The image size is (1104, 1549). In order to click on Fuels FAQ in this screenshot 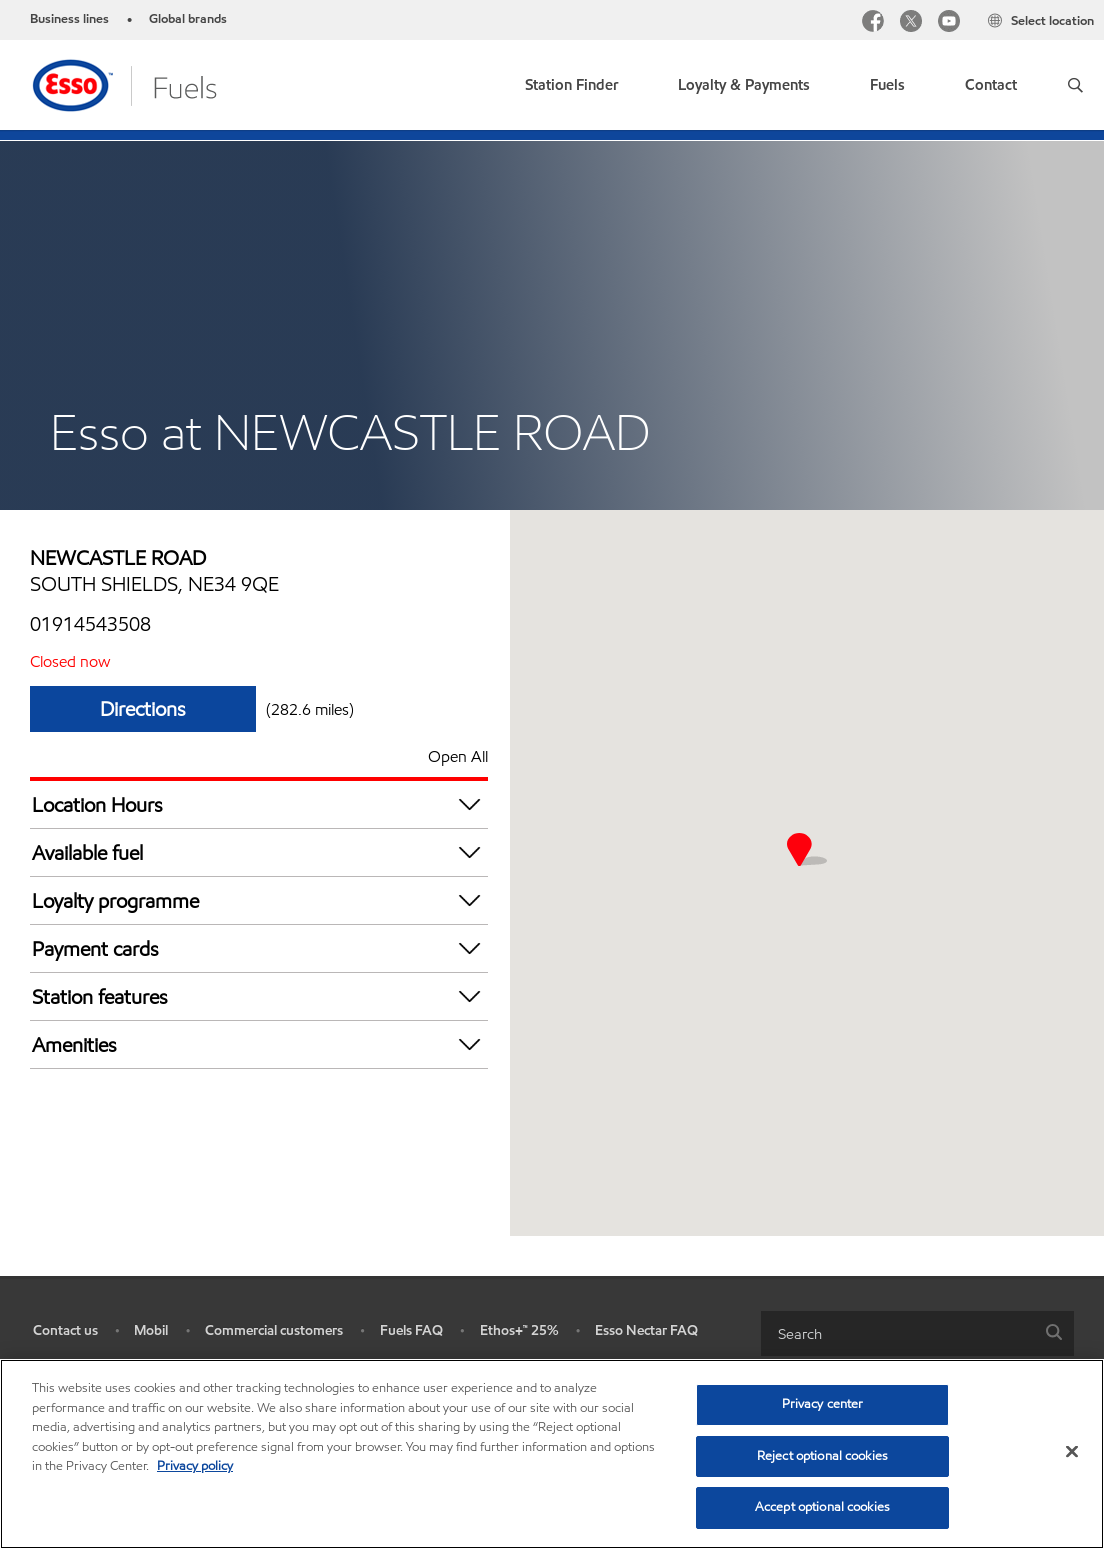, I will do `click(411, 1330)`.